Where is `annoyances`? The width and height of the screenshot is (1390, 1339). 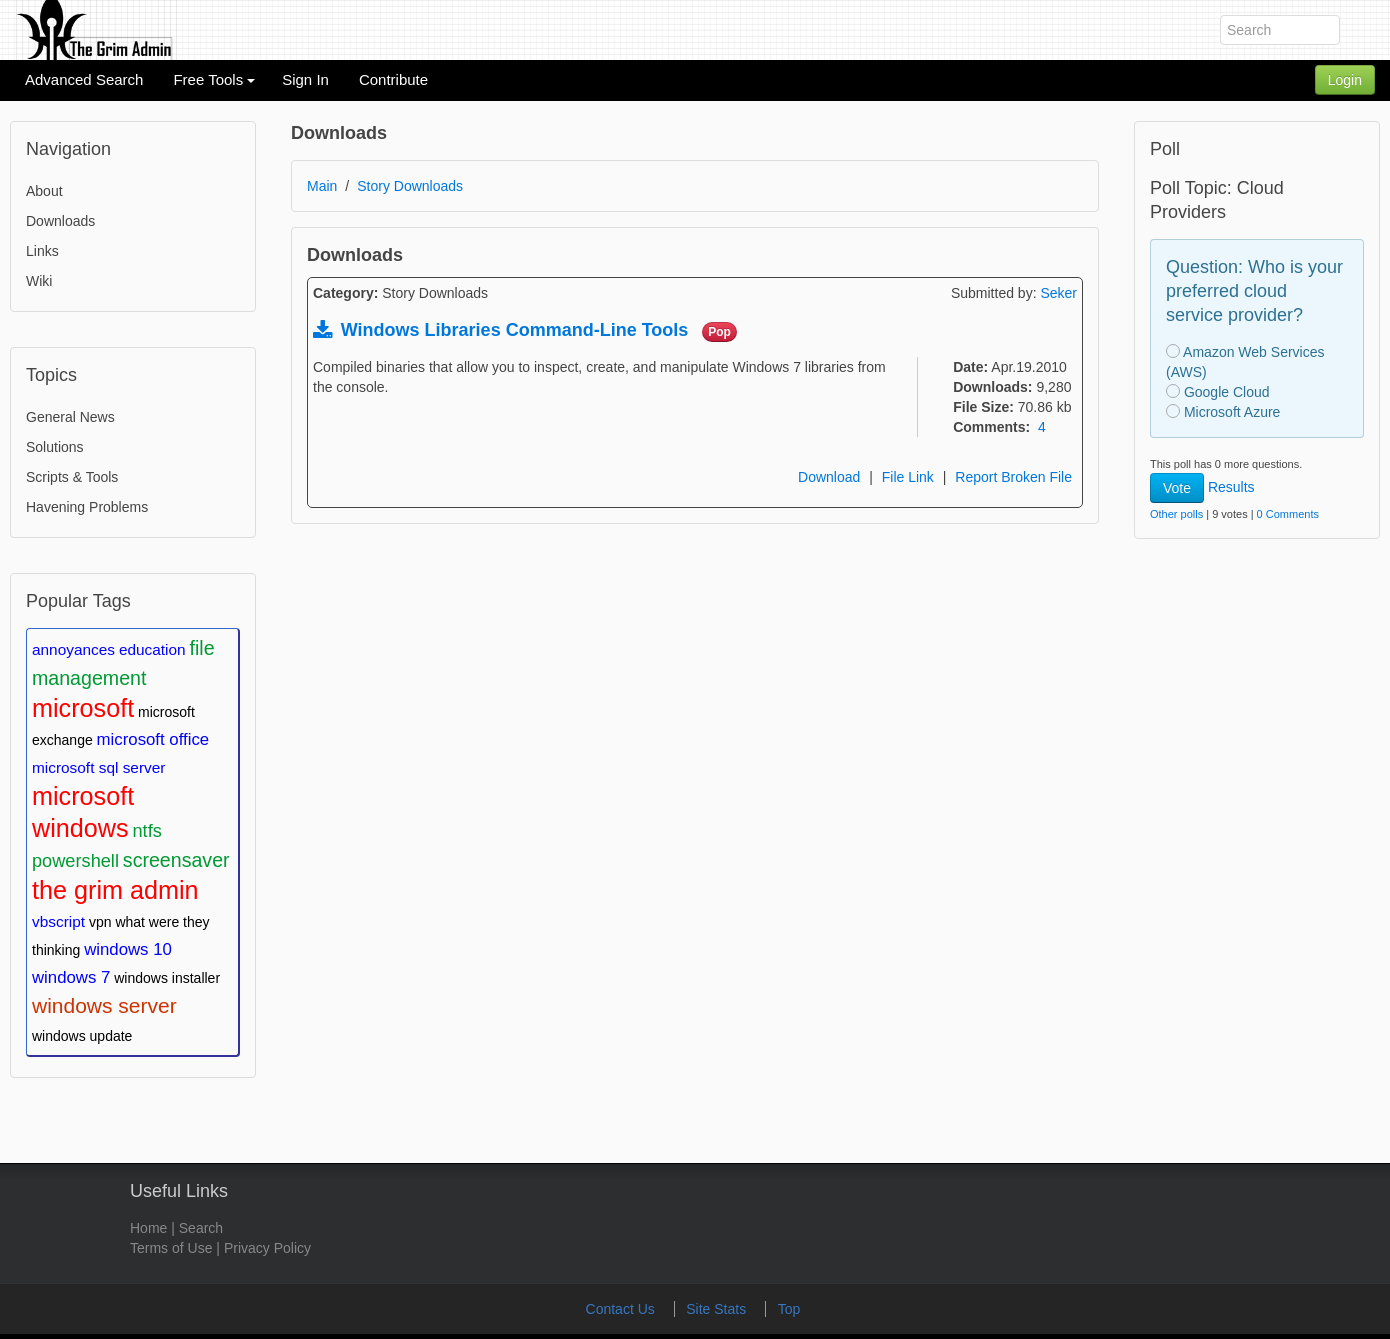
annoyances is located at coordinates (73, 649).